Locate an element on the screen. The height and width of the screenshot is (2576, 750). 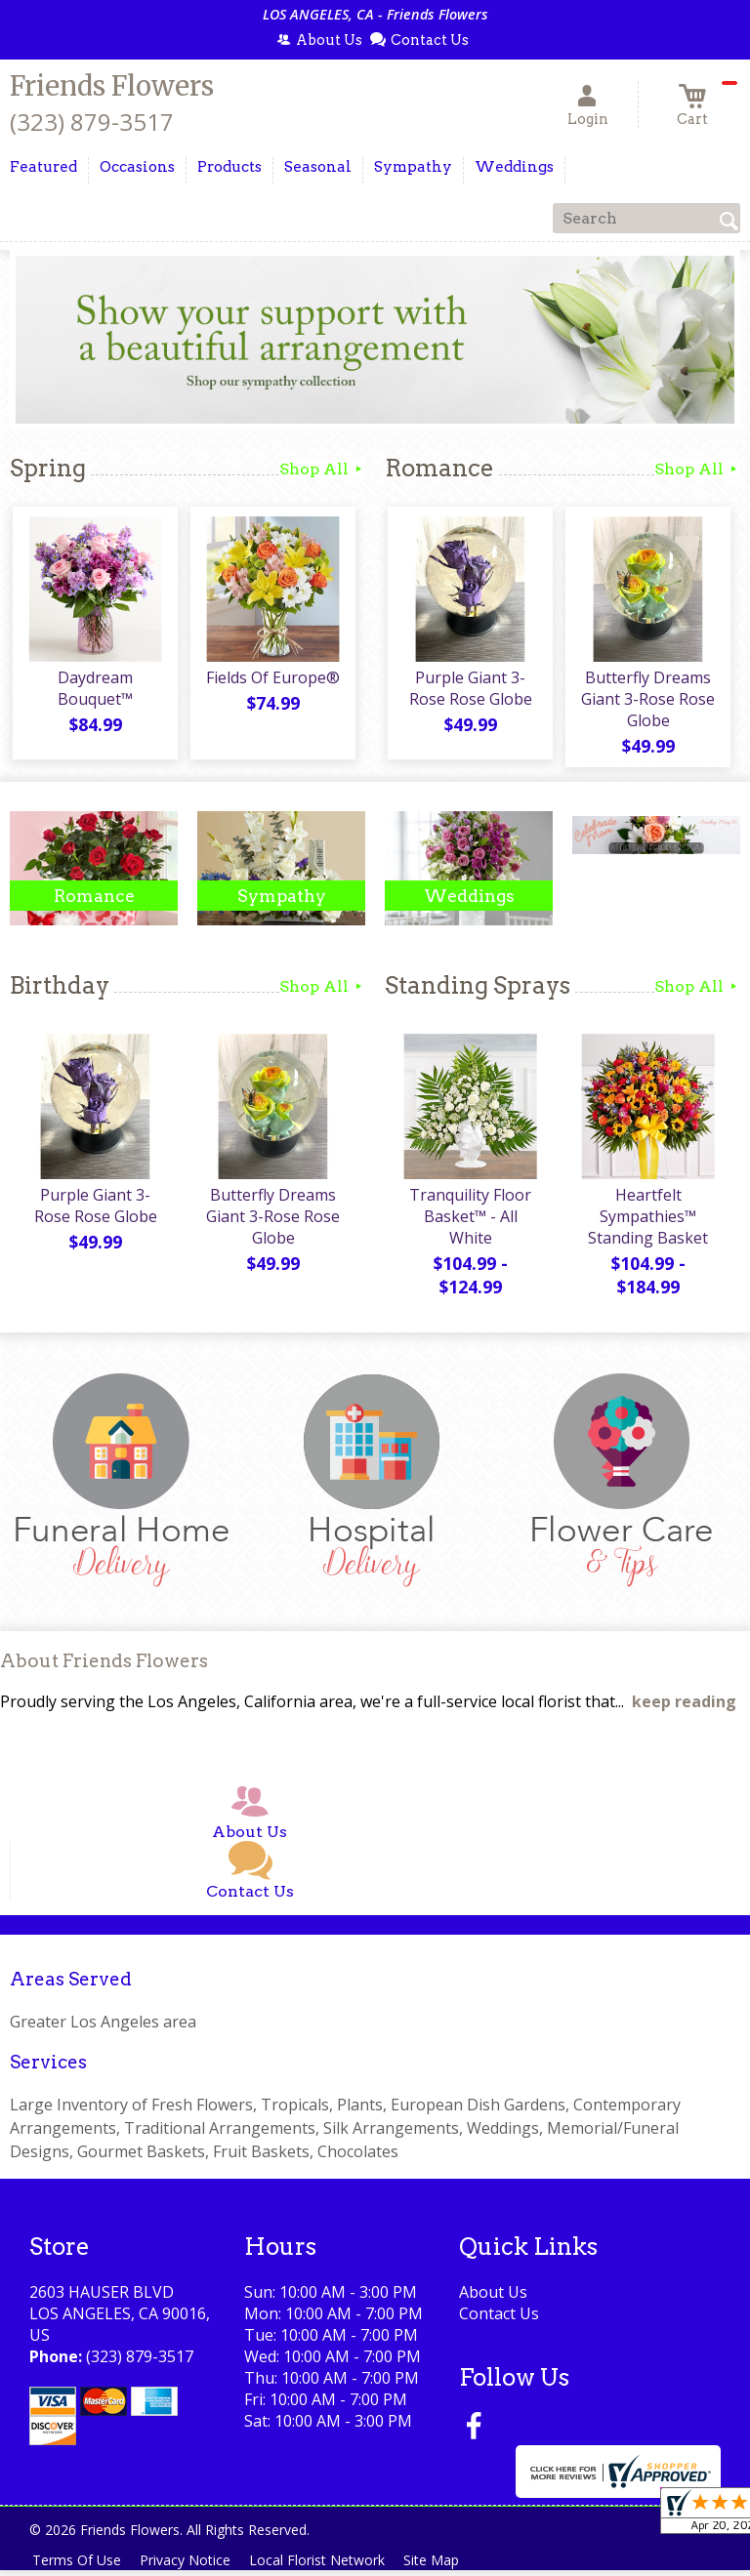
Local Florist Network is located at coordinates (328, 2565).